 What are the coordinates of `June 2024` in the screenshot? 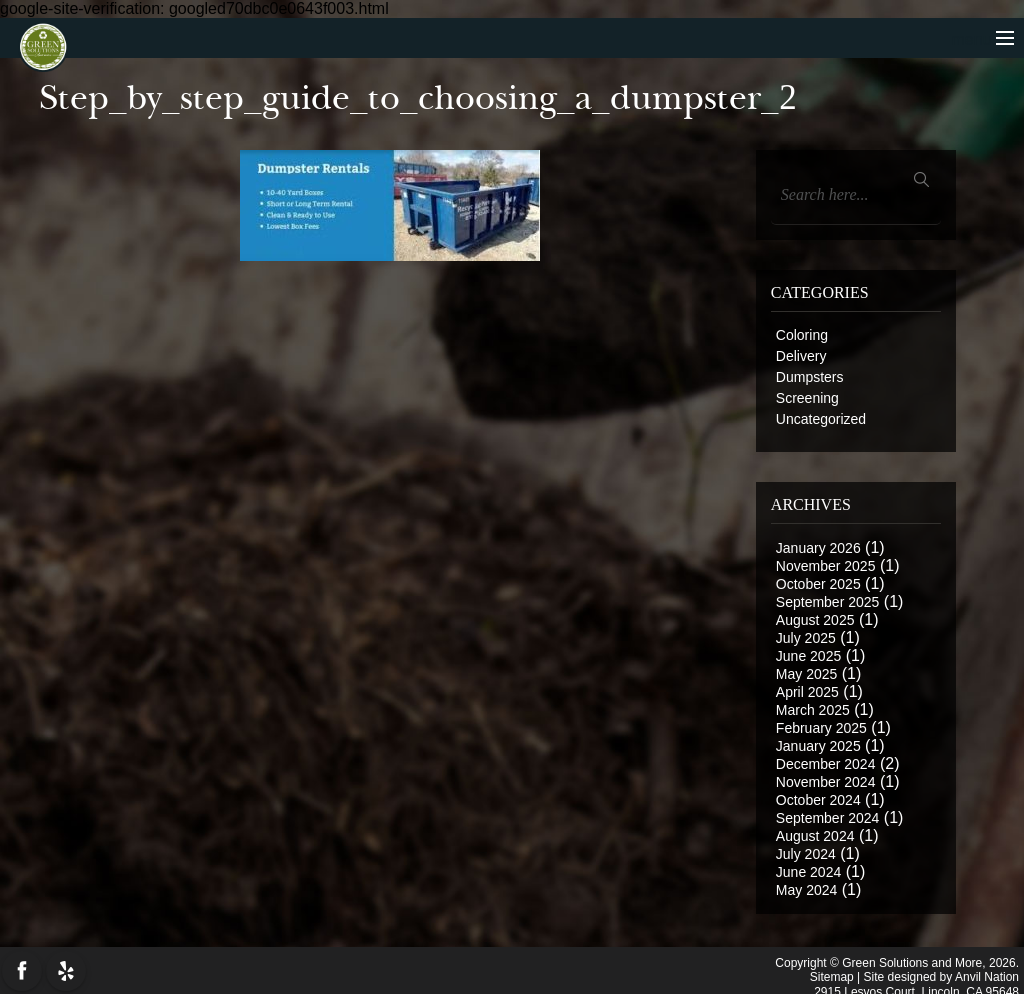 It's located at (808, 872).